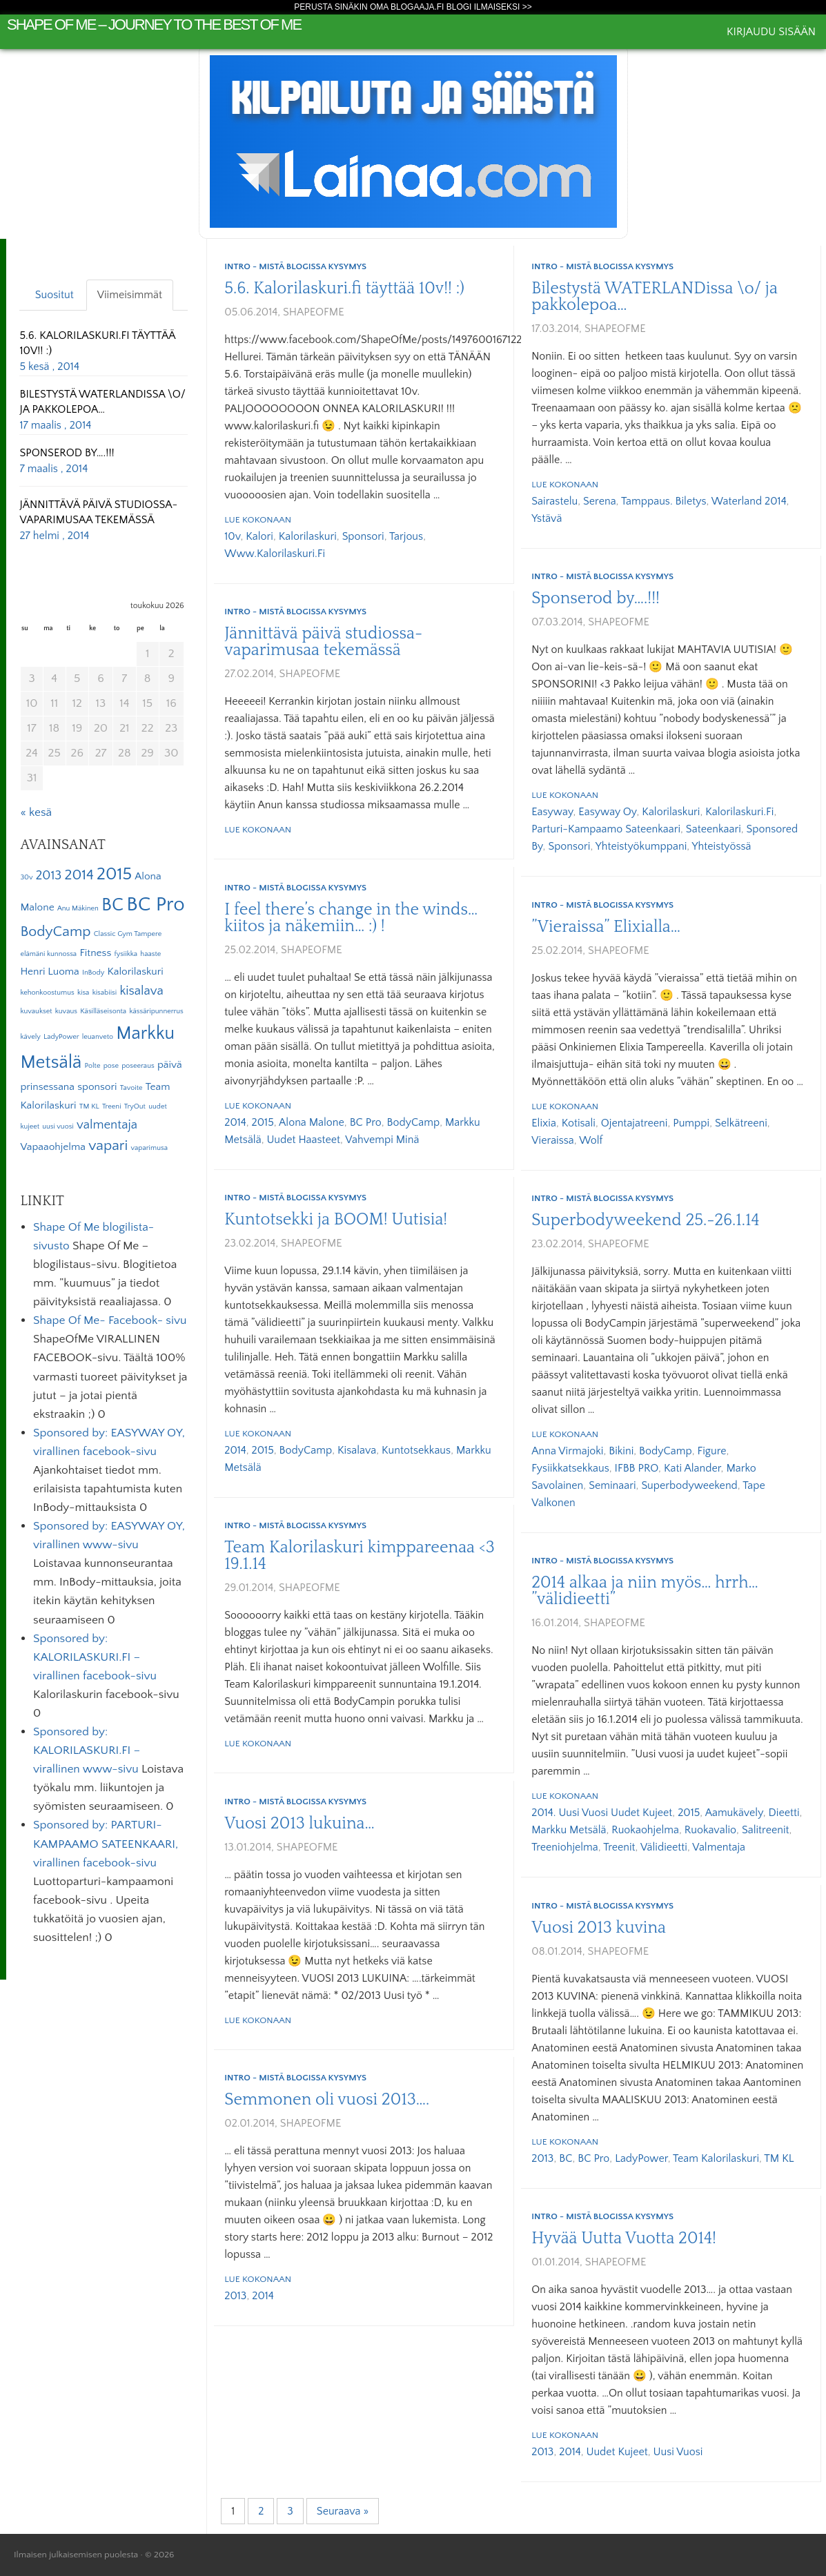 This screenshot has width=826, height=2576. What do you see at coordinates (58, 1126) in the screenshot?
I see `uusi vuosi [uusi vuosi (1 kohde)]` at bounding box center [58, 1126].